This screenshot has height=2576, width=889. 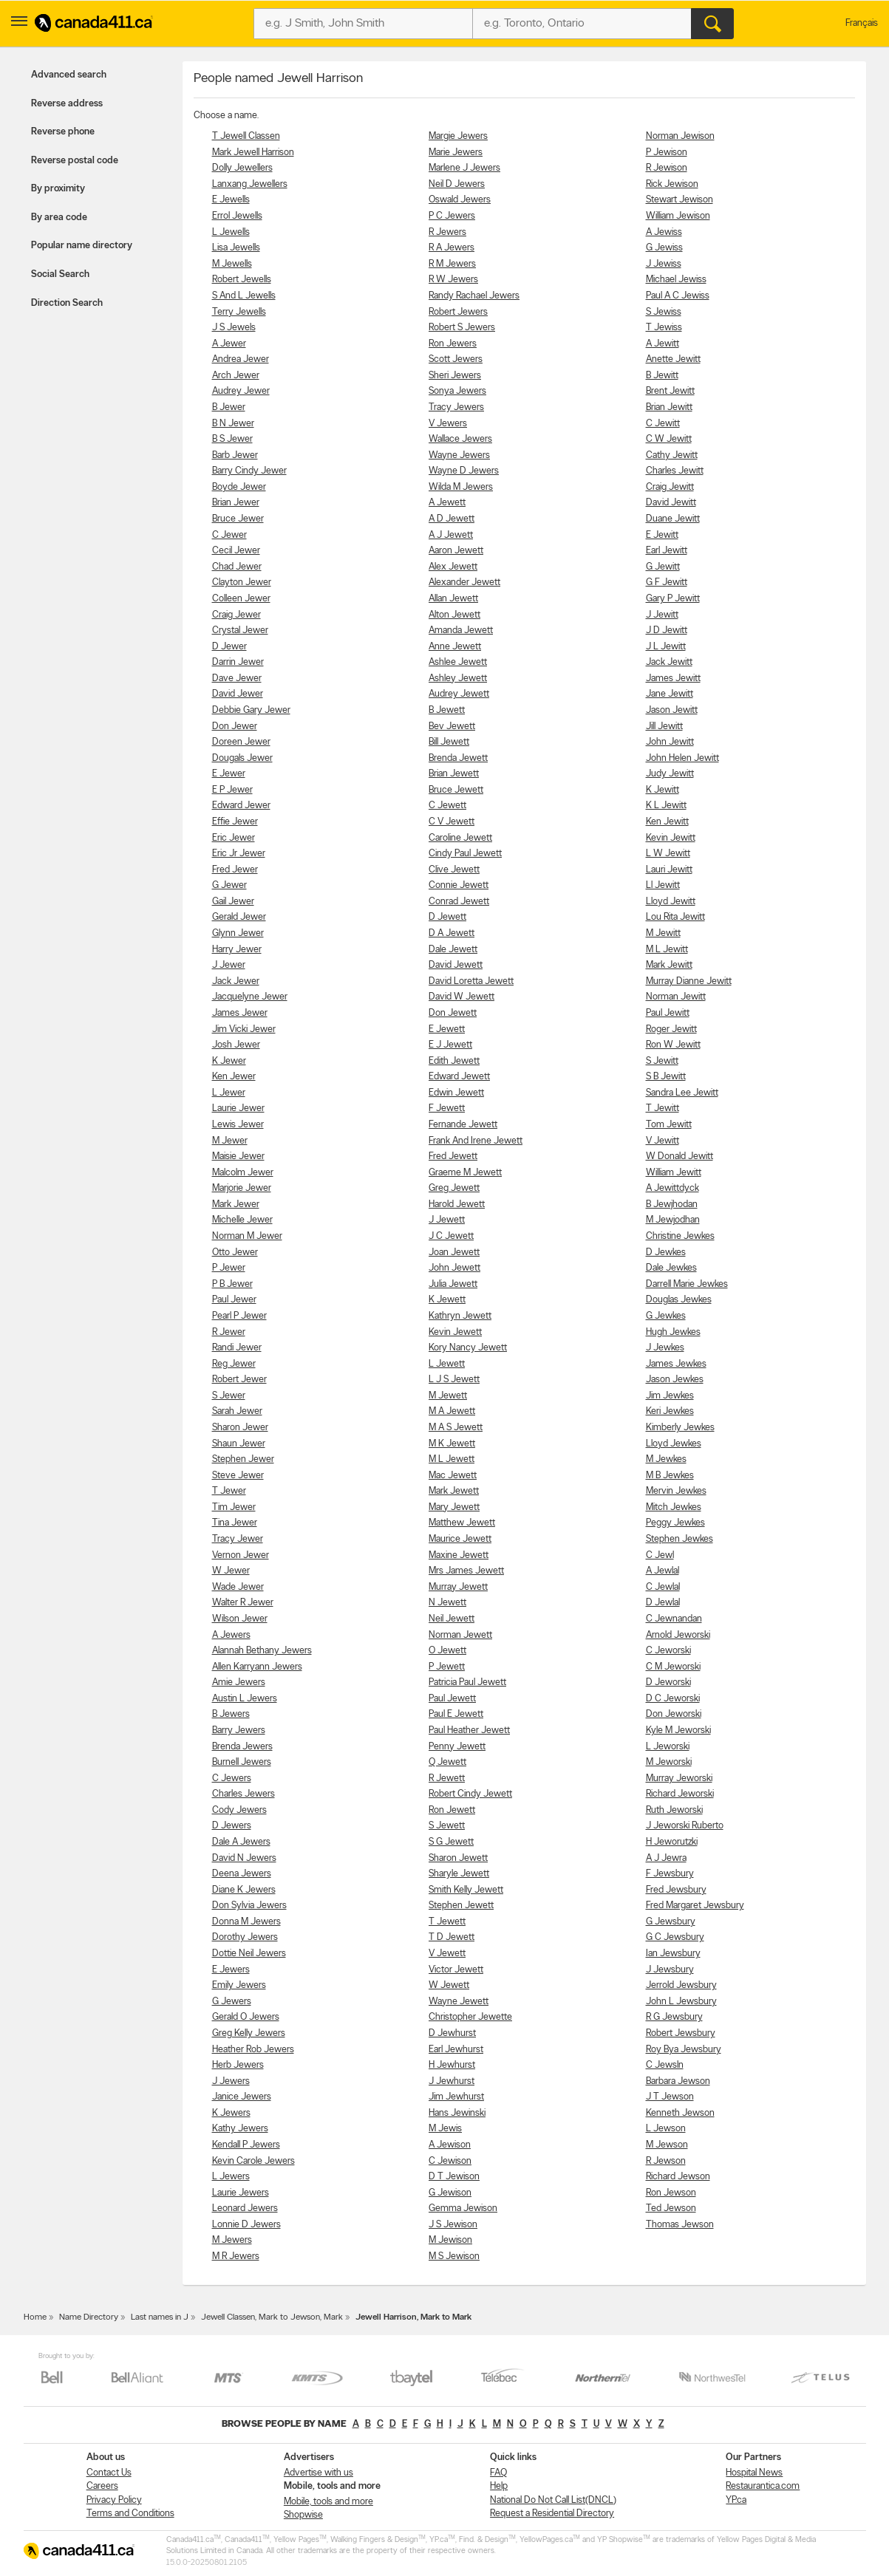 I want to click on Hans Jewinski, so click(x=457, y=2113).